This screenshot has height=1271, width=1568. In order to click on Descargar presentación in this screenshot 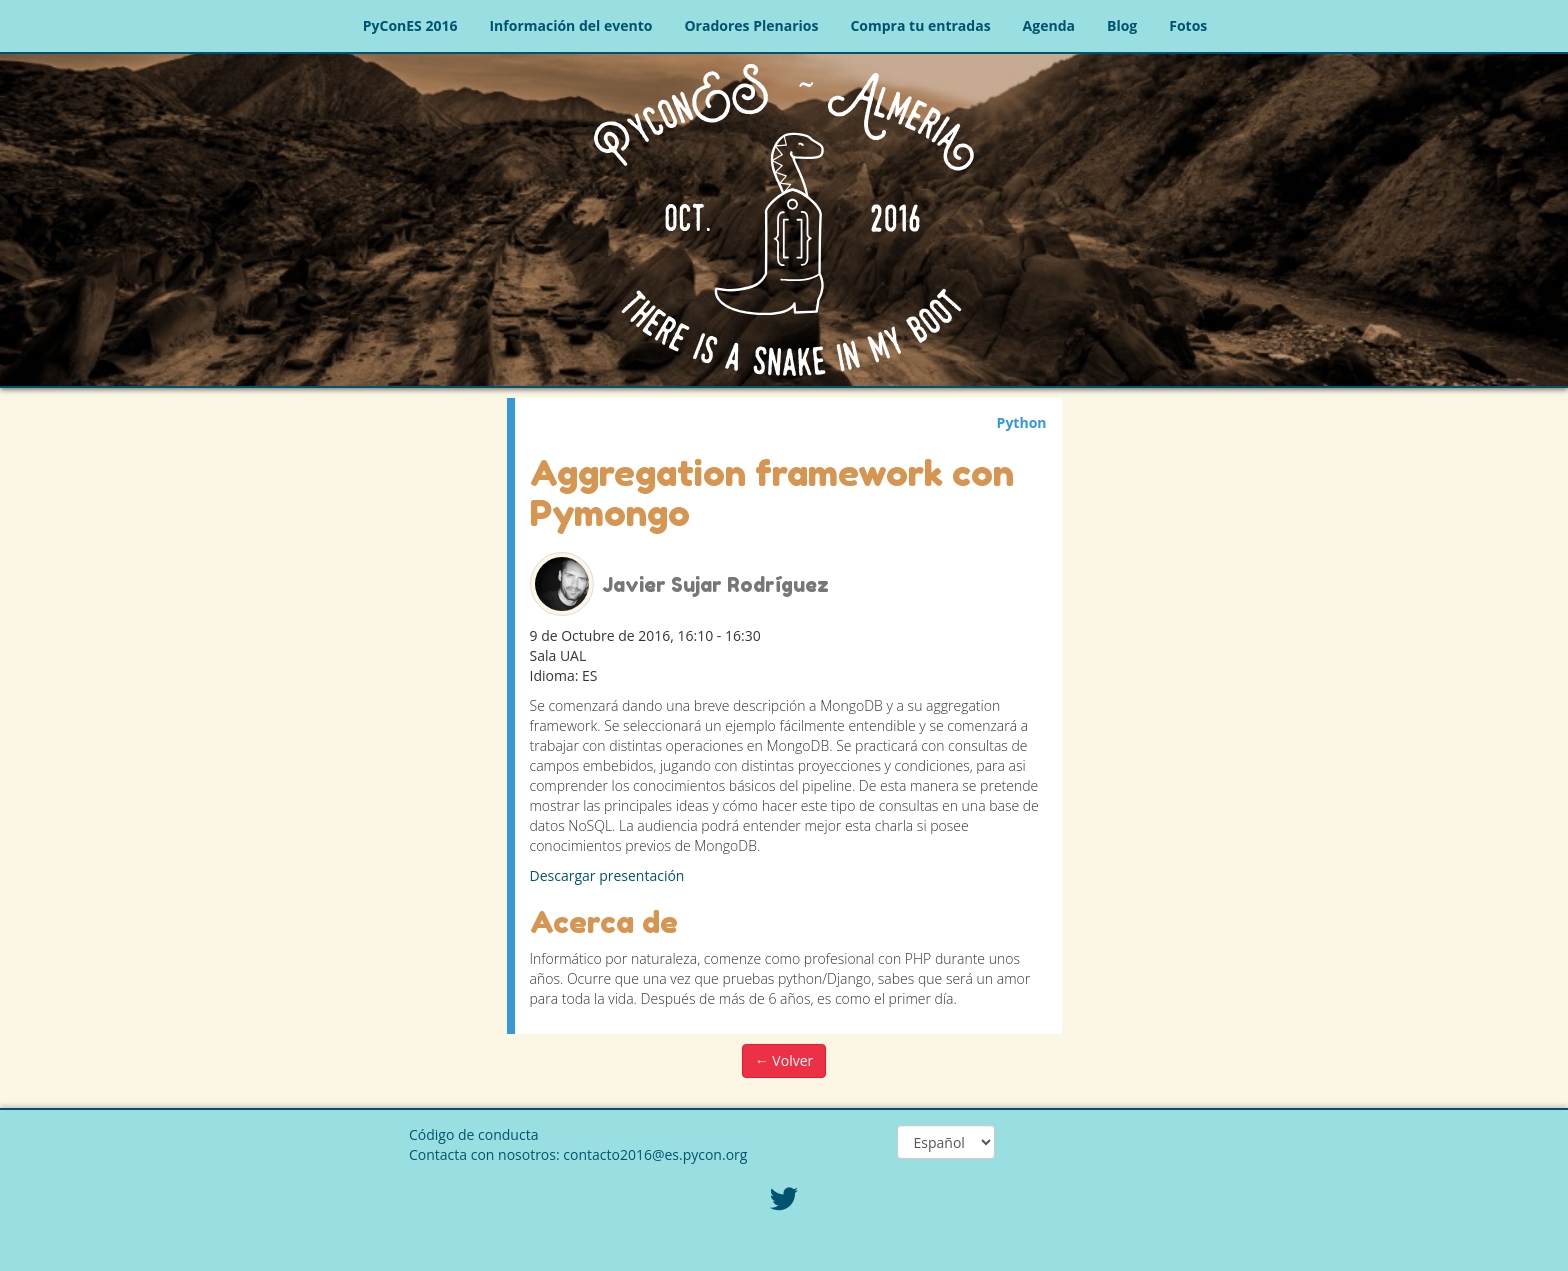, I will do `click(607, 875)`.